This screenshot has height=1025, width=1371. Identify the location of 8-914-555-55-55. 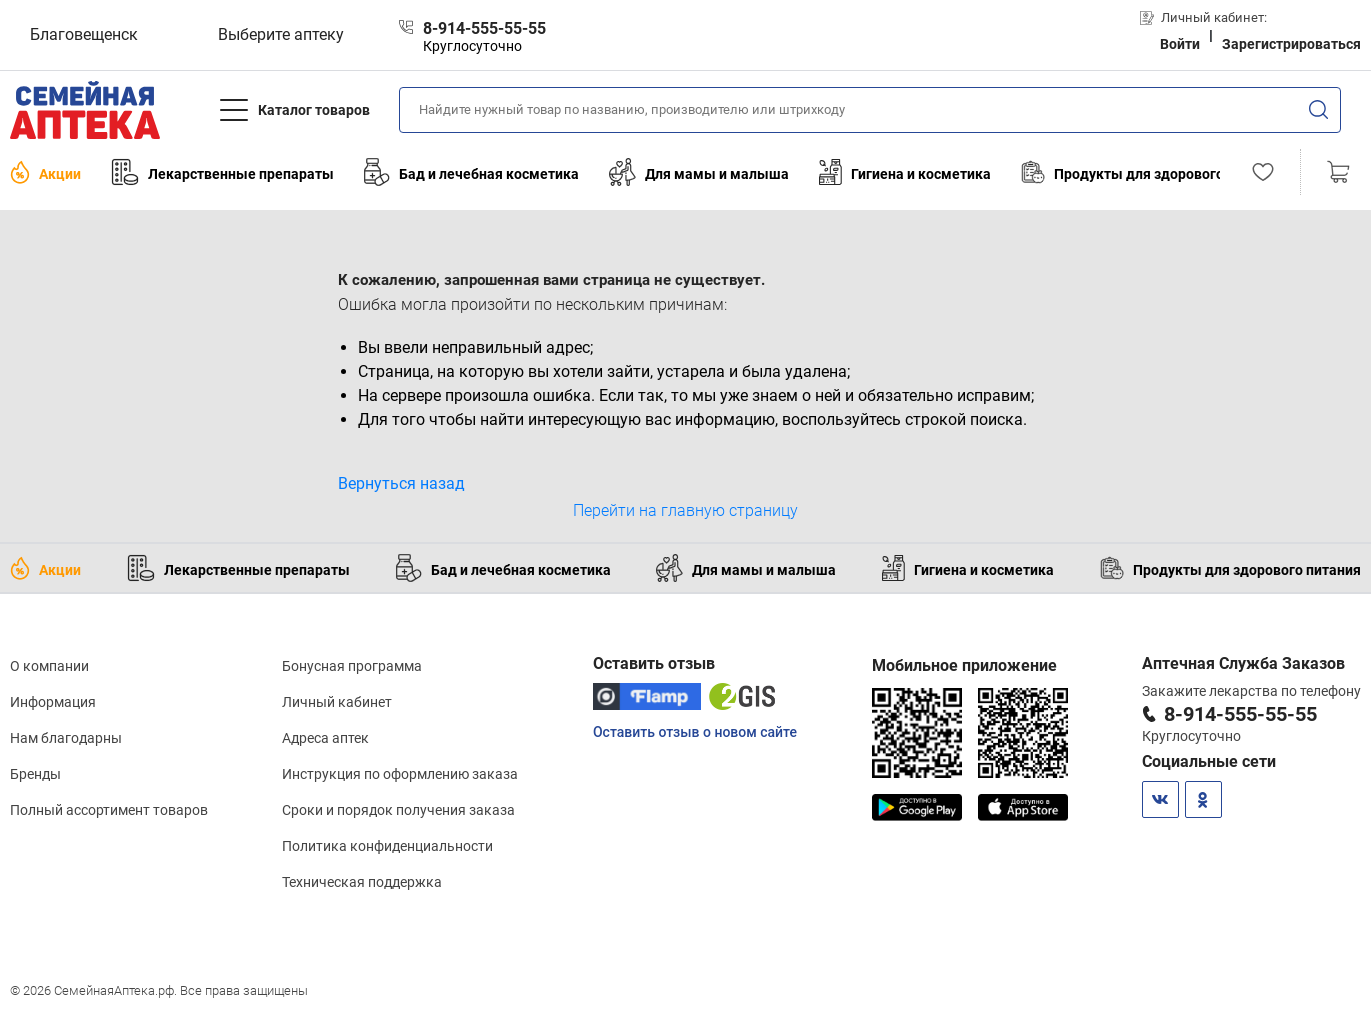
(1240, 714).